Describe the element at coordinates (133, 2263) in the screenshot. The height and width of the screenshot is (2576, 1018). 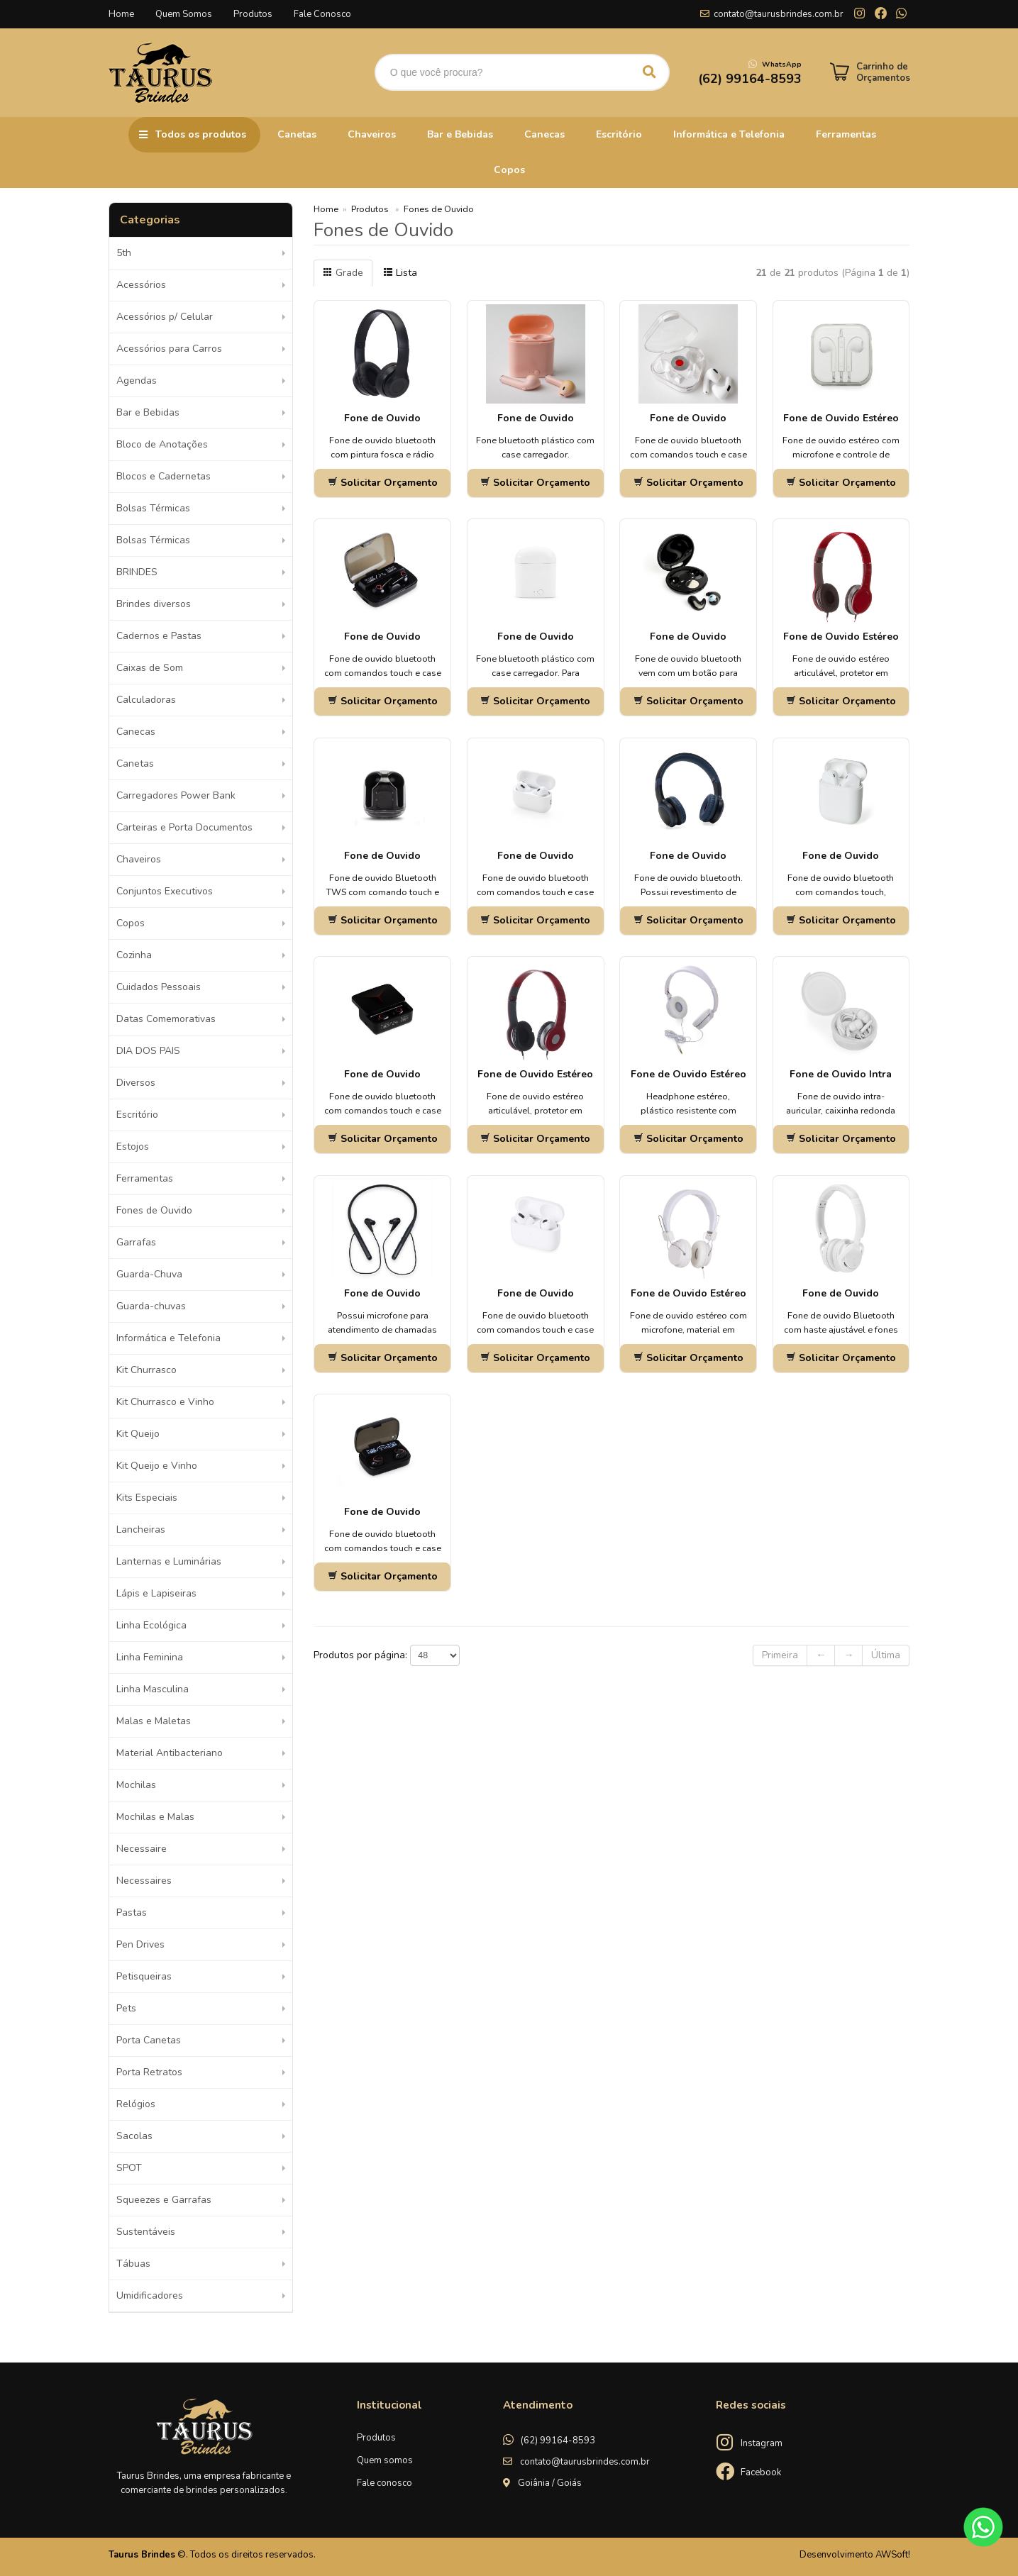
I see `Tábuas` at that location.